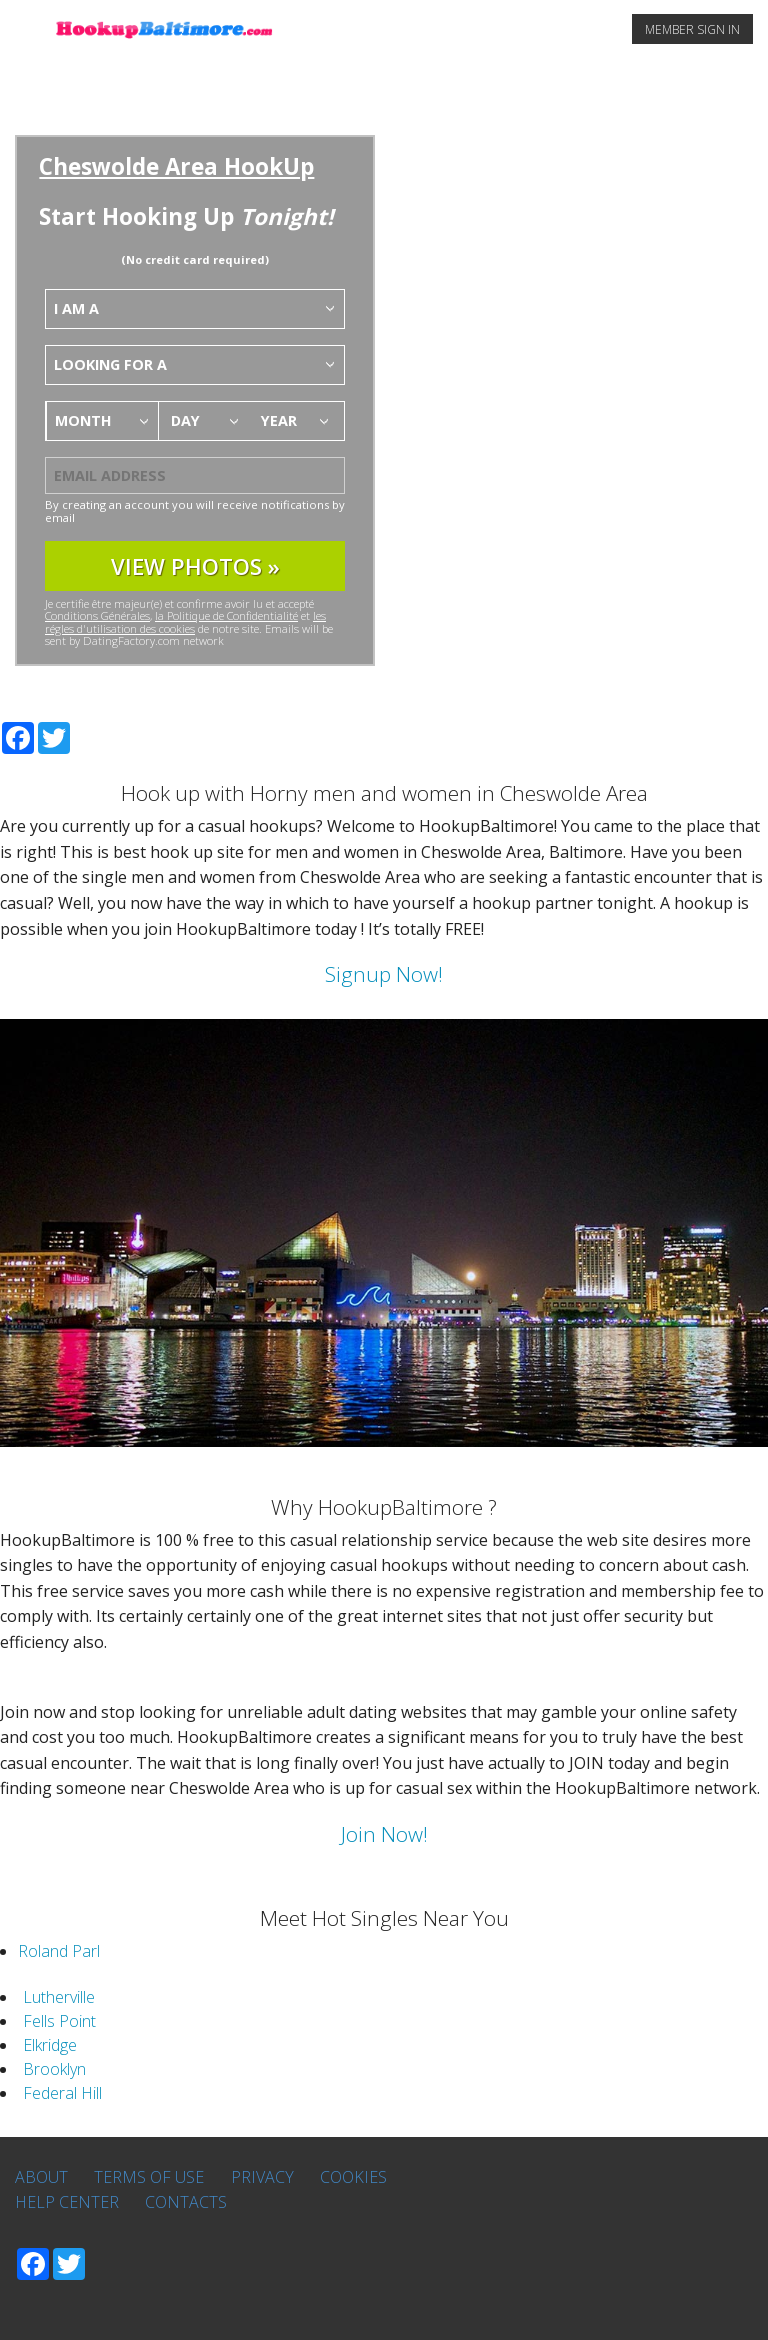  I want to click on Help Center, so click(67, 2202).